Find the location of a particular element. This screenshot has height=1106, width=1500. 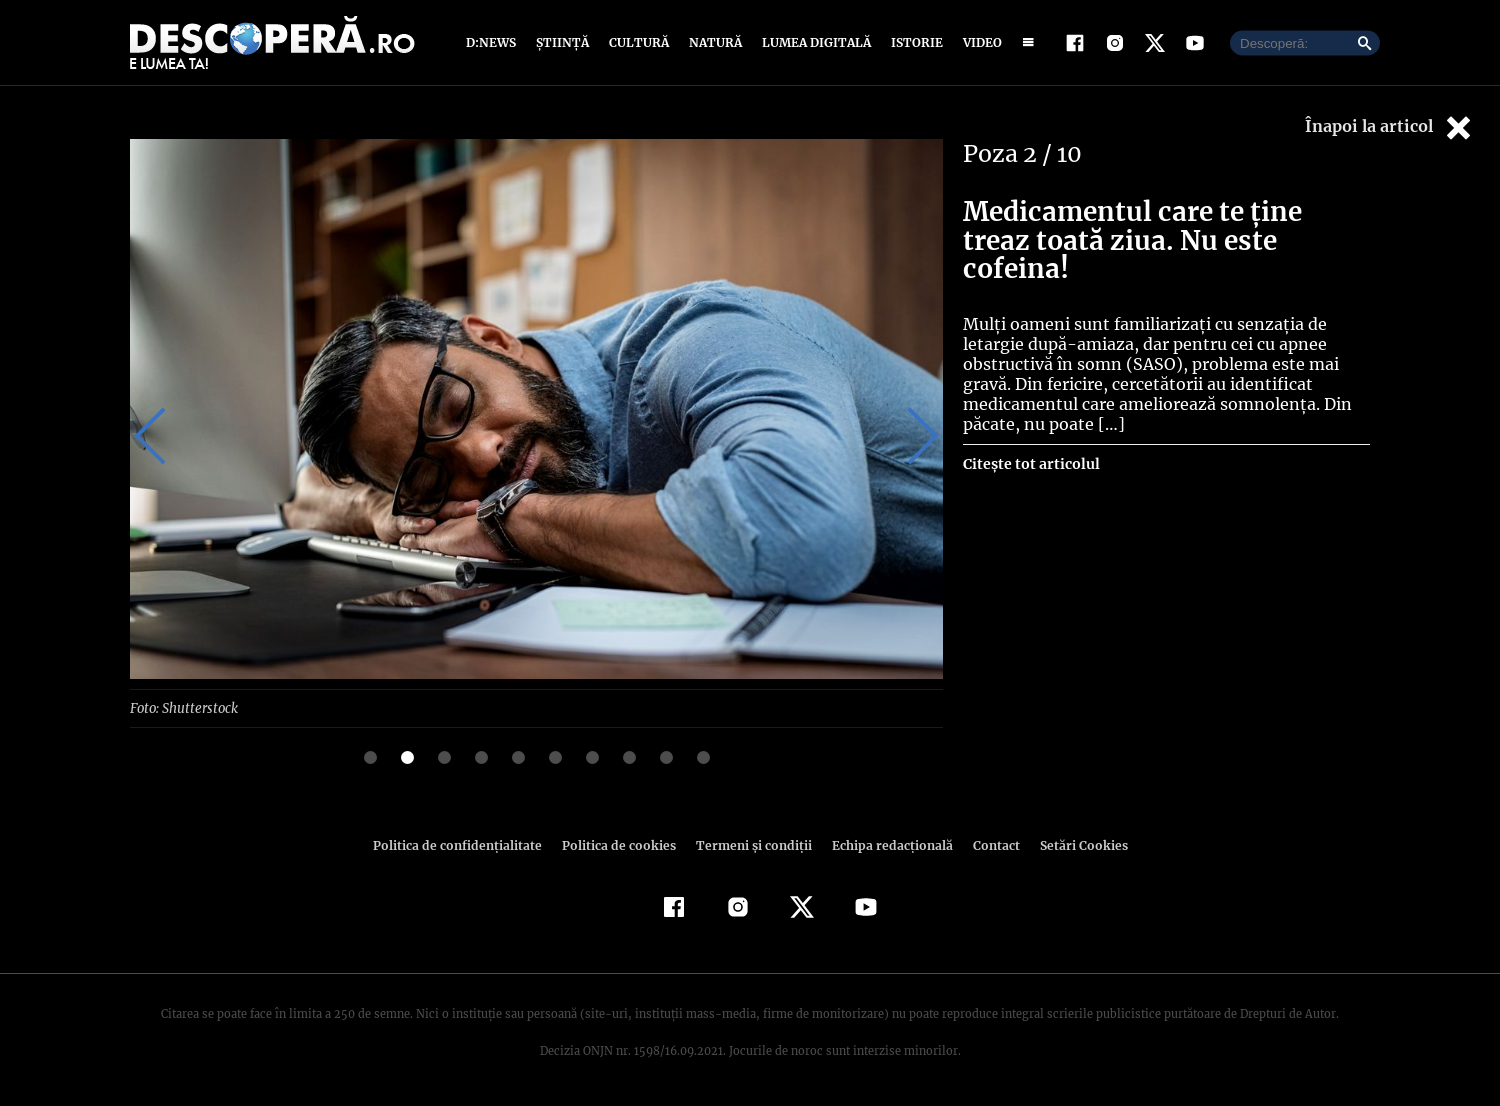

Politica de confidenţialitate is located at coordinates (466, 844).